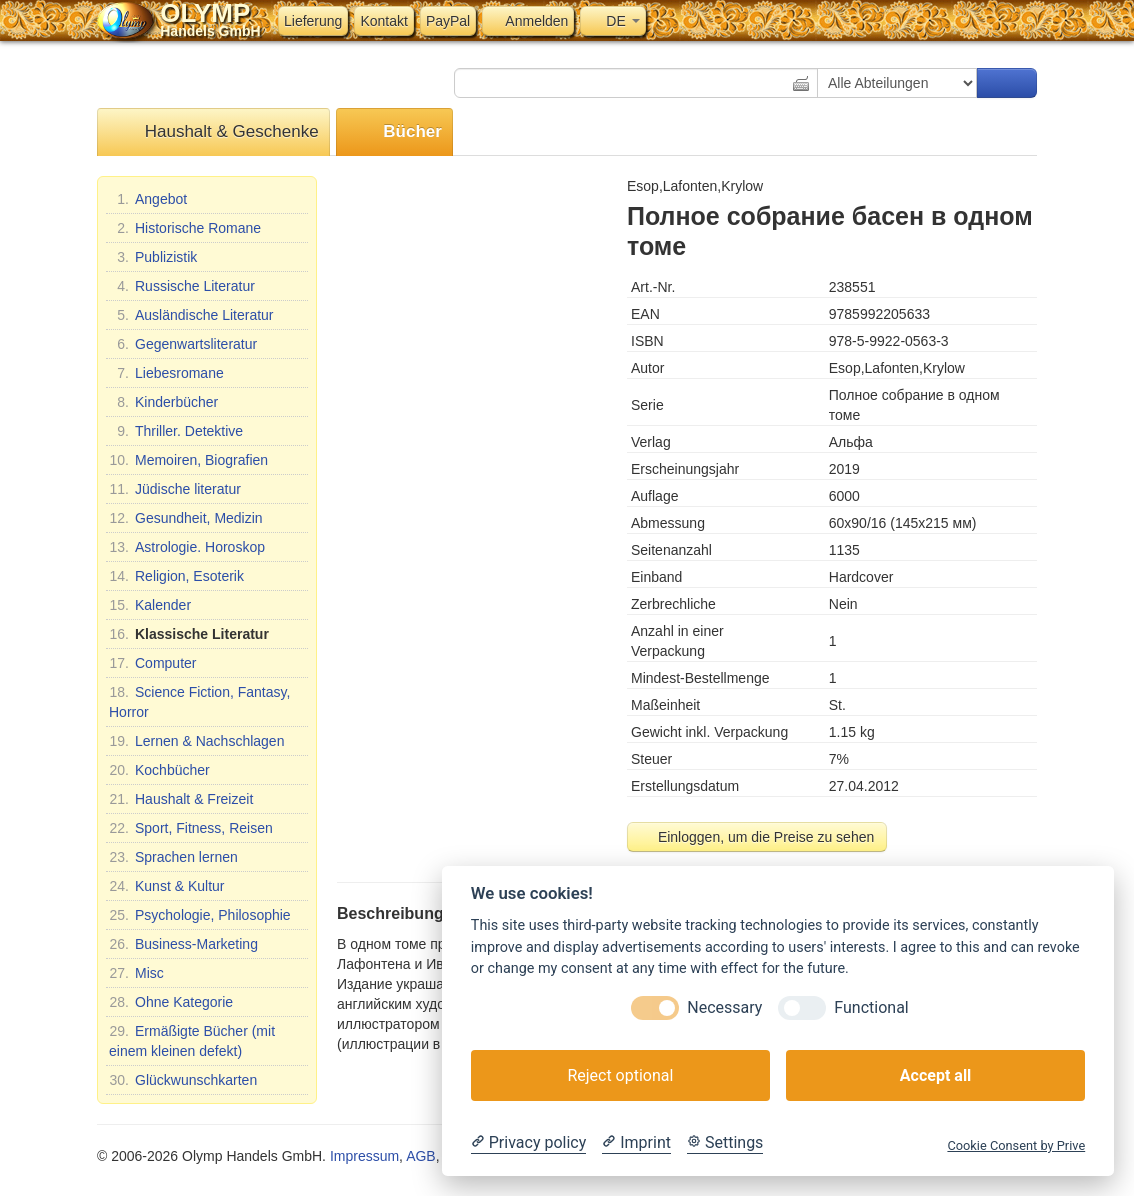  Describe the element at coordinates (394, 132) in the screenshot. I see `Bücher` at that location.